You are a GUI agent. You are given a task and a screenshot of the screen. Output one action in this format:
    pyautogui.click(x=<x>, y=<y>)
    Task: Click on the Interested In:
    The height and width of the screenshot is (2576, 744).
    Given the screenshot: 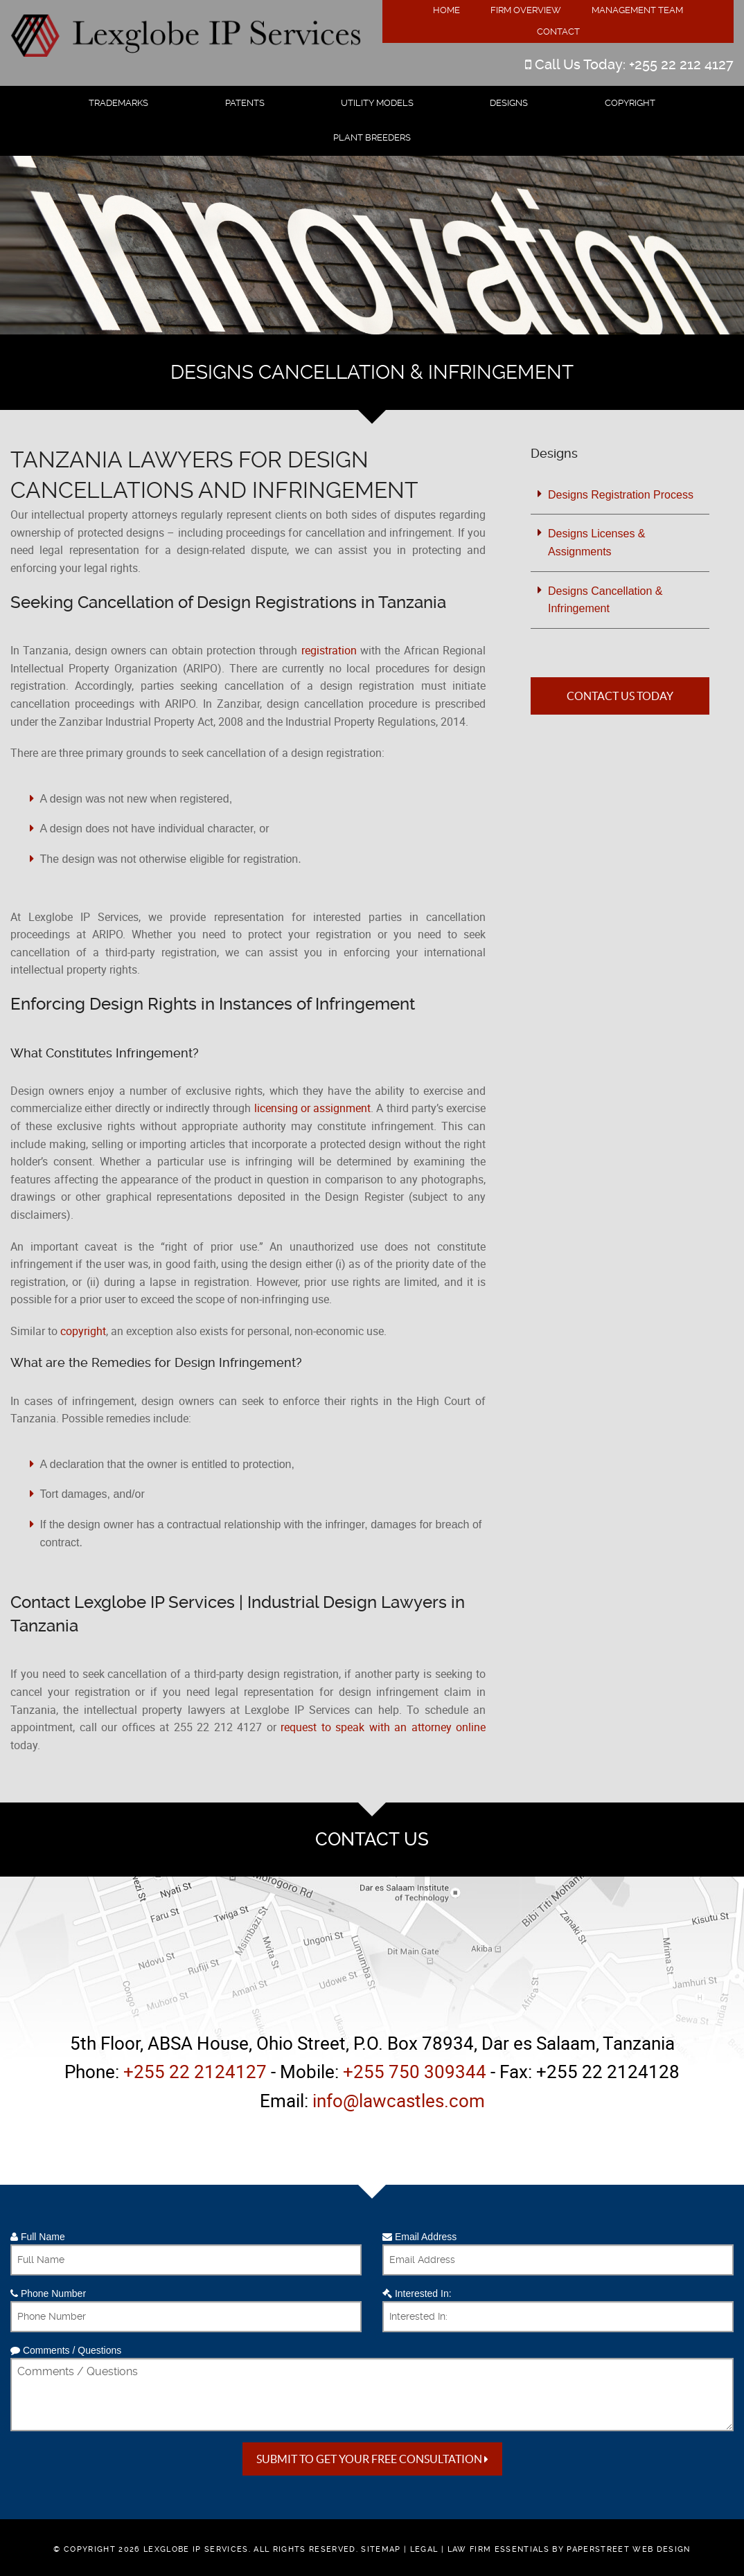 What is the action you would take?
    pyautogui.click(x=417, y=2293)
    